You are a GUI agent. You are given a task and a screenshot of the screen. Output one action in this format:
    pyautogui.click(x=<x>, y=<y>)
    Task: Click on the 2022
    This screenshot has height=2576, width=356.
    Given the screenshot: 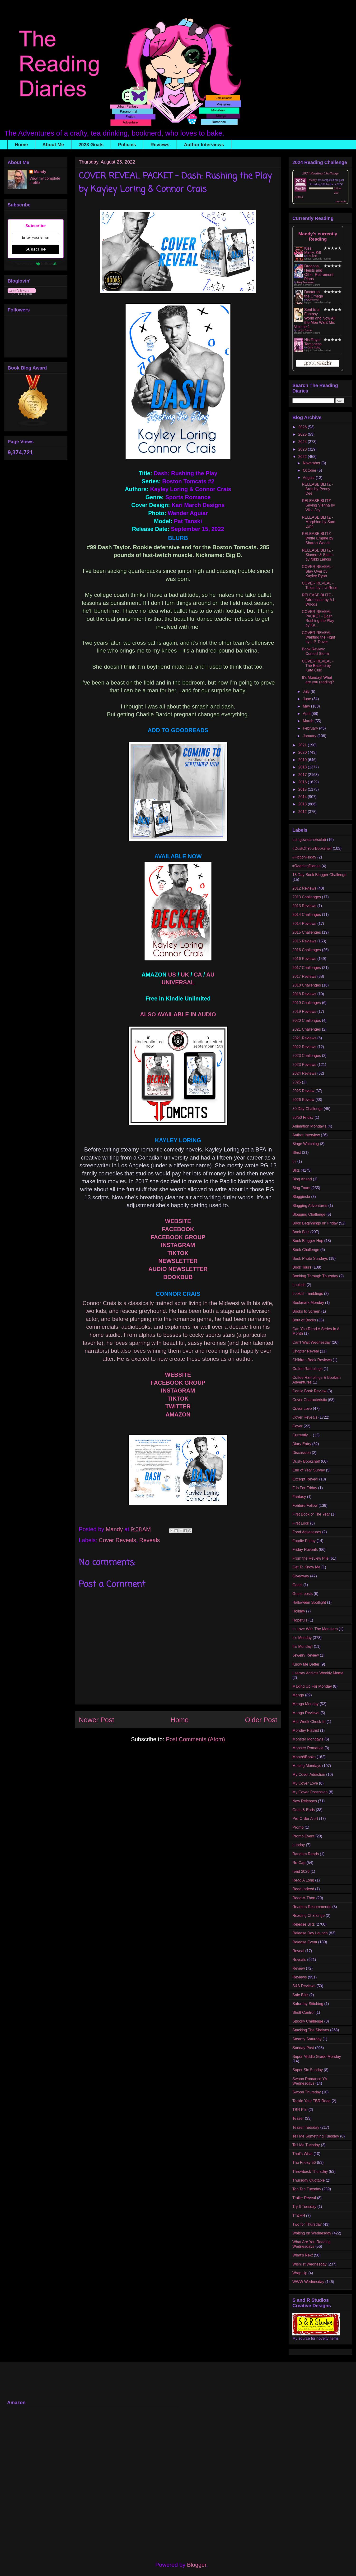 What is the action you would take?
    pyautogui.click(x=303, y=457)
    